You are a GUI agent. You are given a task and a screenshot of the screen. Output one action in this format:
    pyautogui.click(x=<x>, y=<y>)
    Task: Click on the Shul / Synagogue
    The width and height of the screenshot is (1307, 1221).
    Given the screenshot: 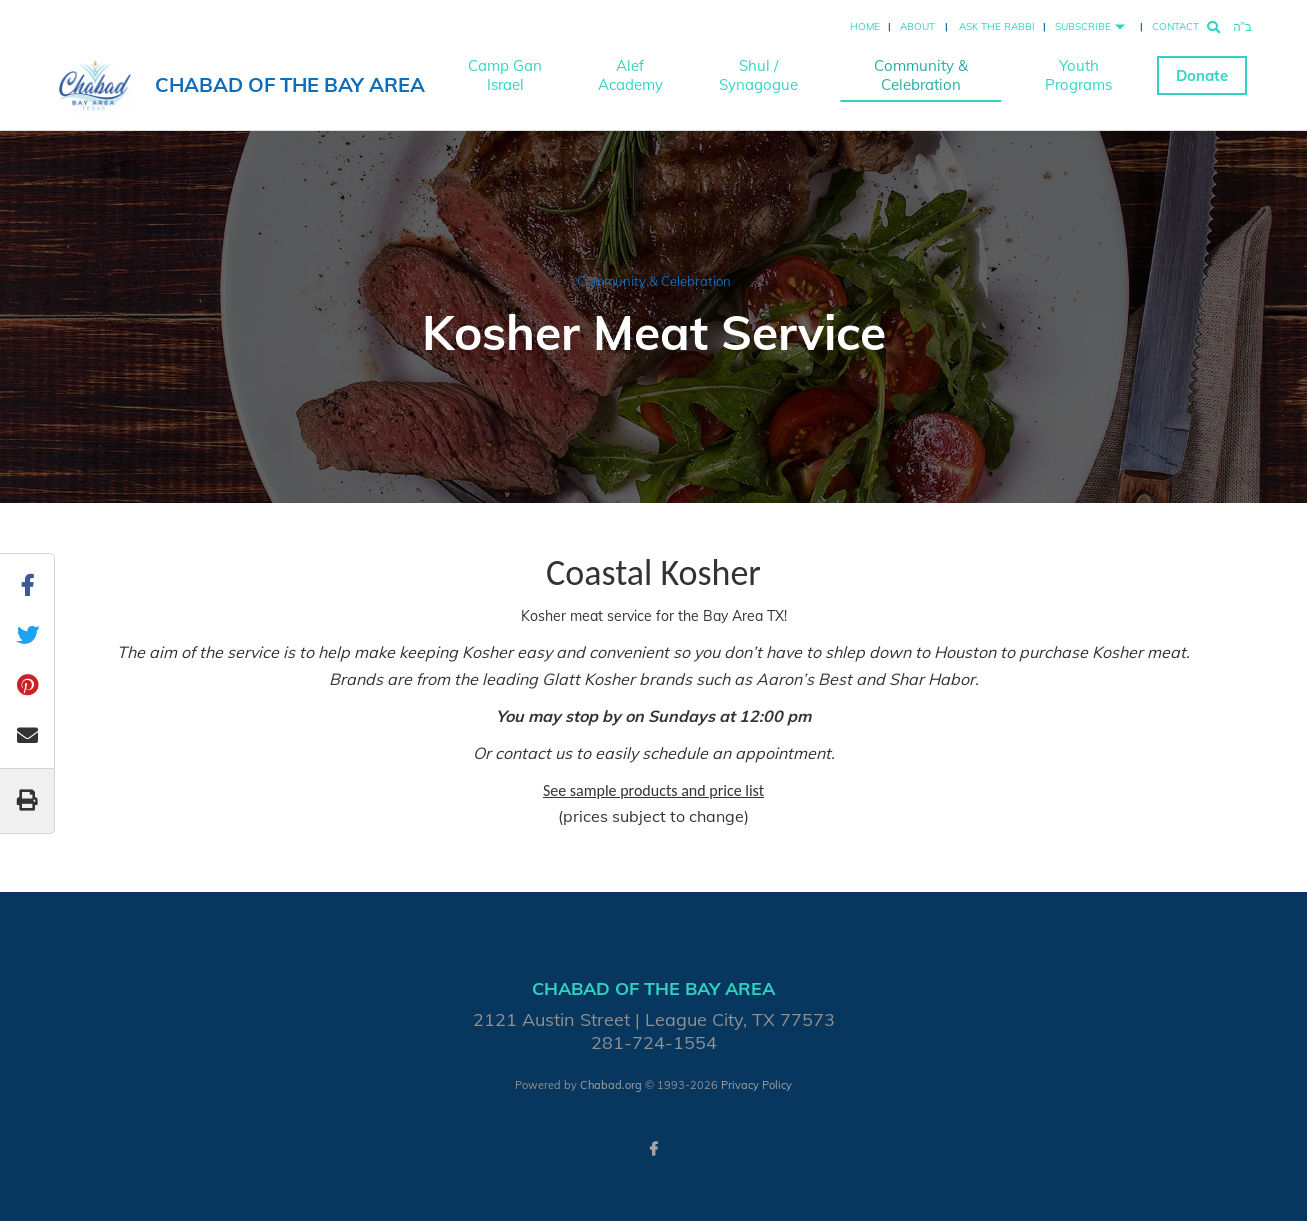 What is the action you would take?
    pyautogui.click(x=758, y=75)
    